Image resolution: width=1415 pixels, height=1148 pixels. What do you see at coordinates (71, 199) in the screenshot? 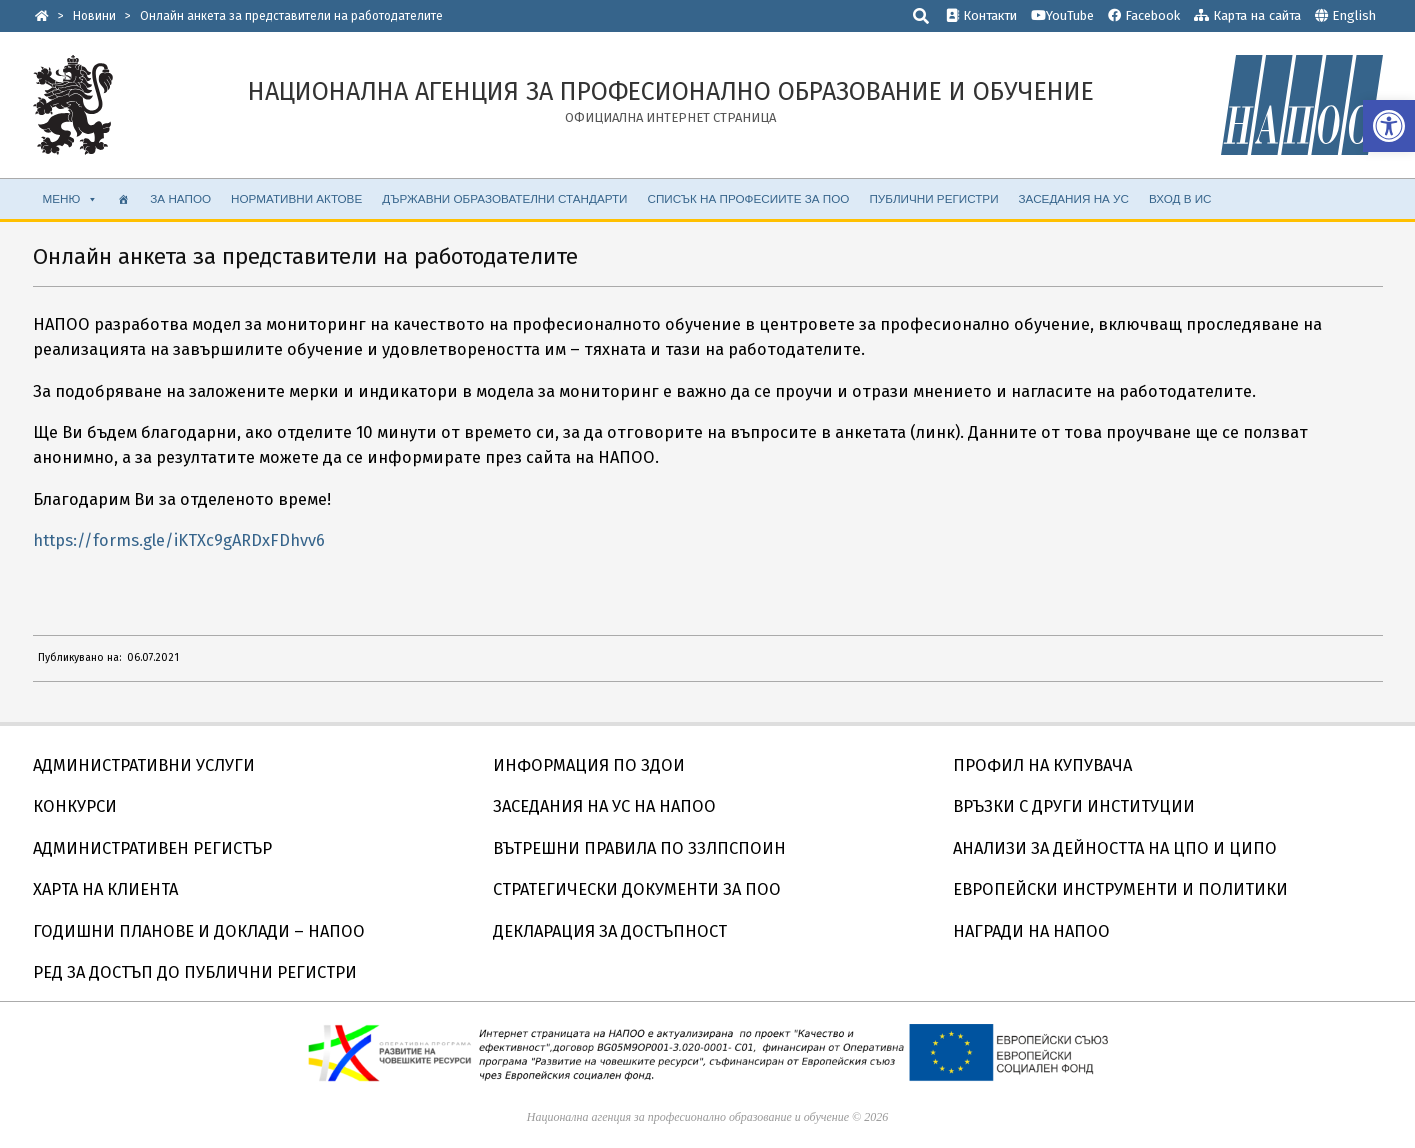
I see `МЕНЮ [link]` at bounding box center [71, 199].